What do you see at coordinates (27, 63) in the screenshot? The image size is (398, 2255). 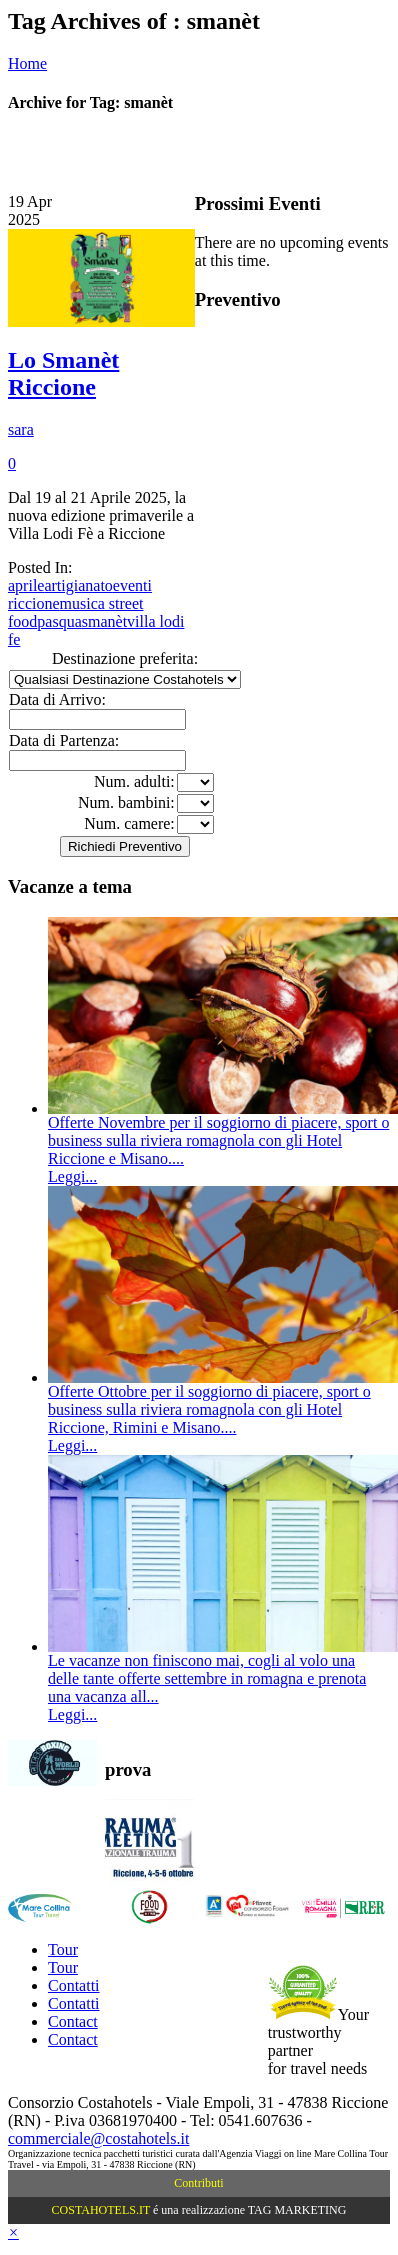 I see `Home` at bounding box center [27, 63].